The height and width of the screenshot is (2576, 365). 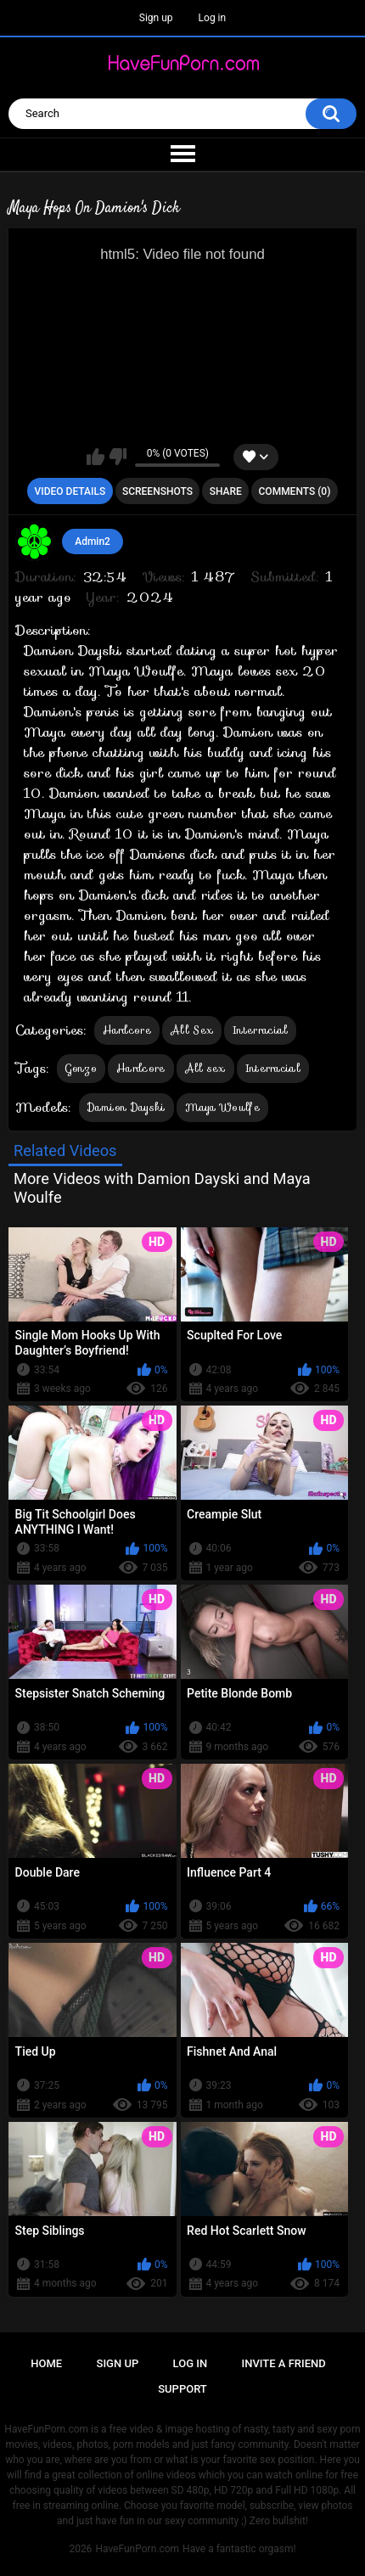 What do you see at coordinates (137, 2549) in the screenshot?
I see `HaveFunPorn.com` at bounding box center [137, 2549].